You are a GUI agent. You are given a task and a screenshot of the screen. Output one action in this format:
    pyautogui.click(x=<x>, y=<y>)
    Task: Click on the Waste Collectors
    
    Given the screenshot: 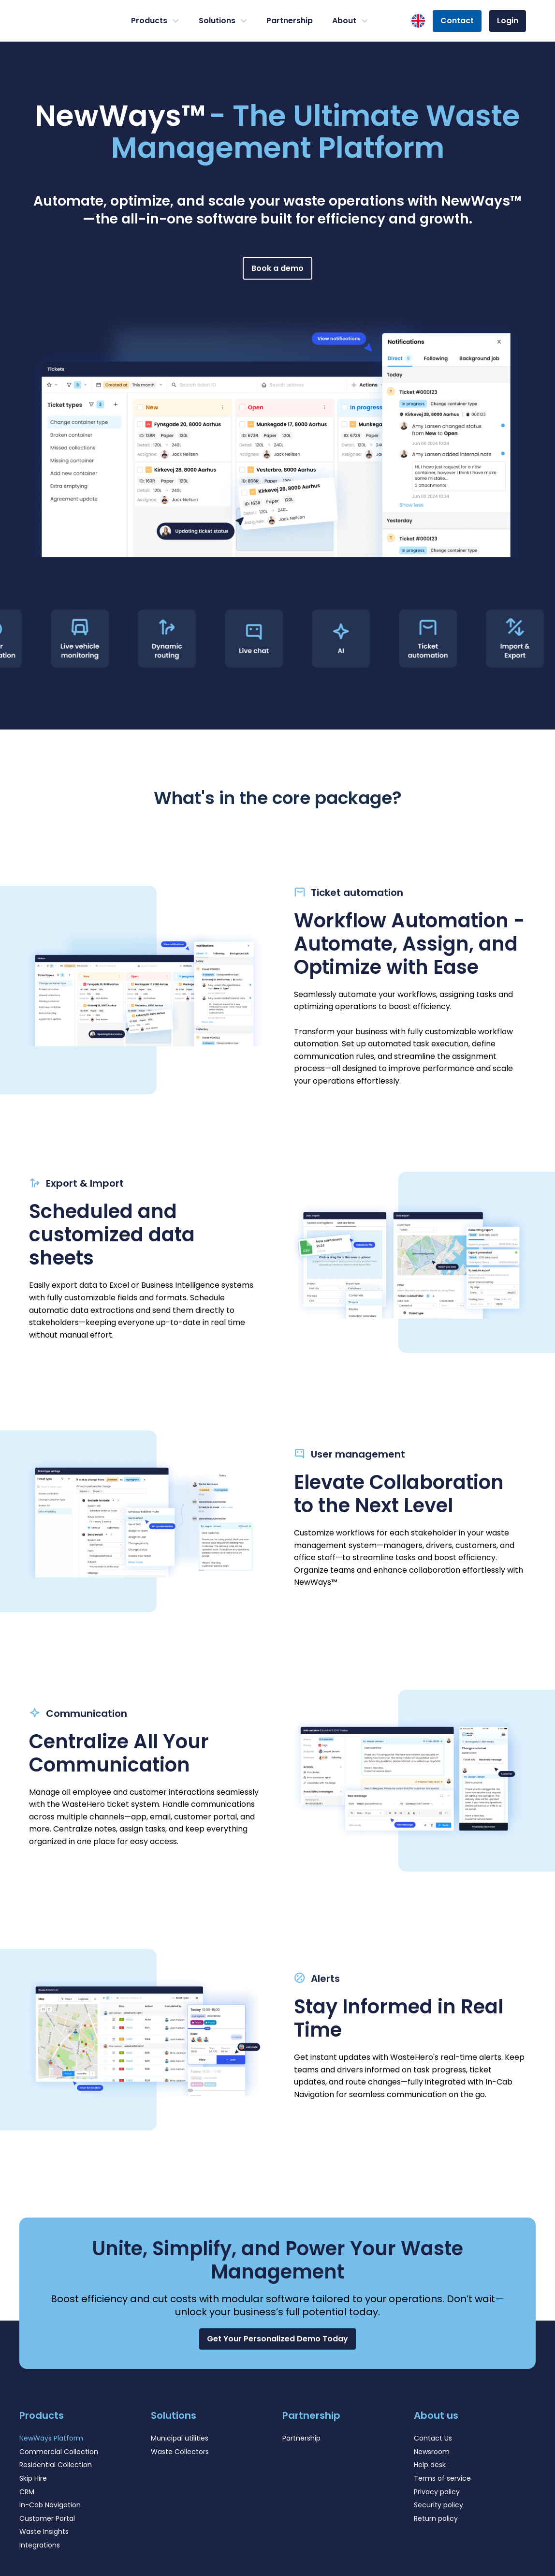 What is the action you would take?
    pyautogui.click(x=180, y=2452)
    